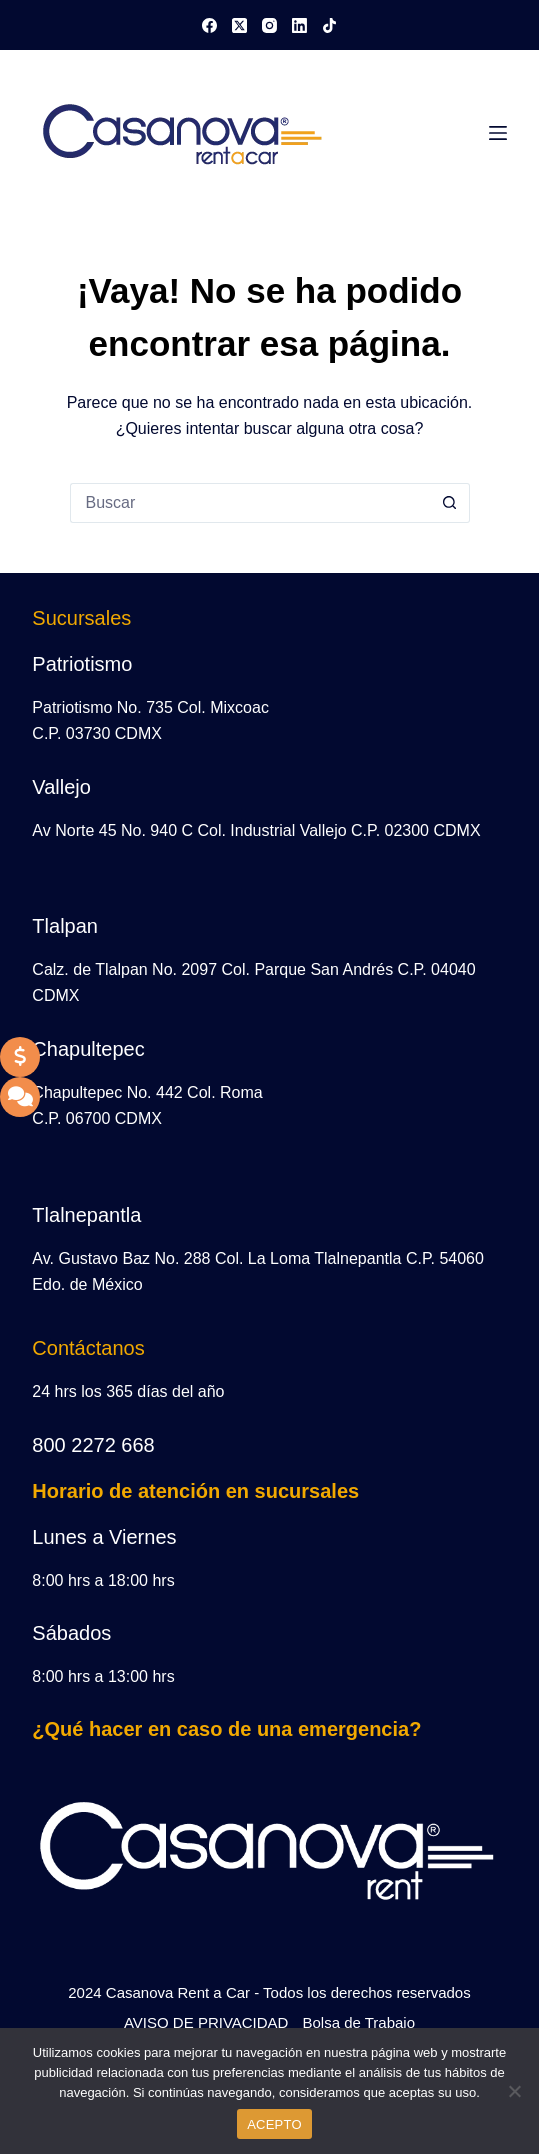  Describe the element at coordinates (498, 133) in the screenshot. I see `[Menú]` at that location.